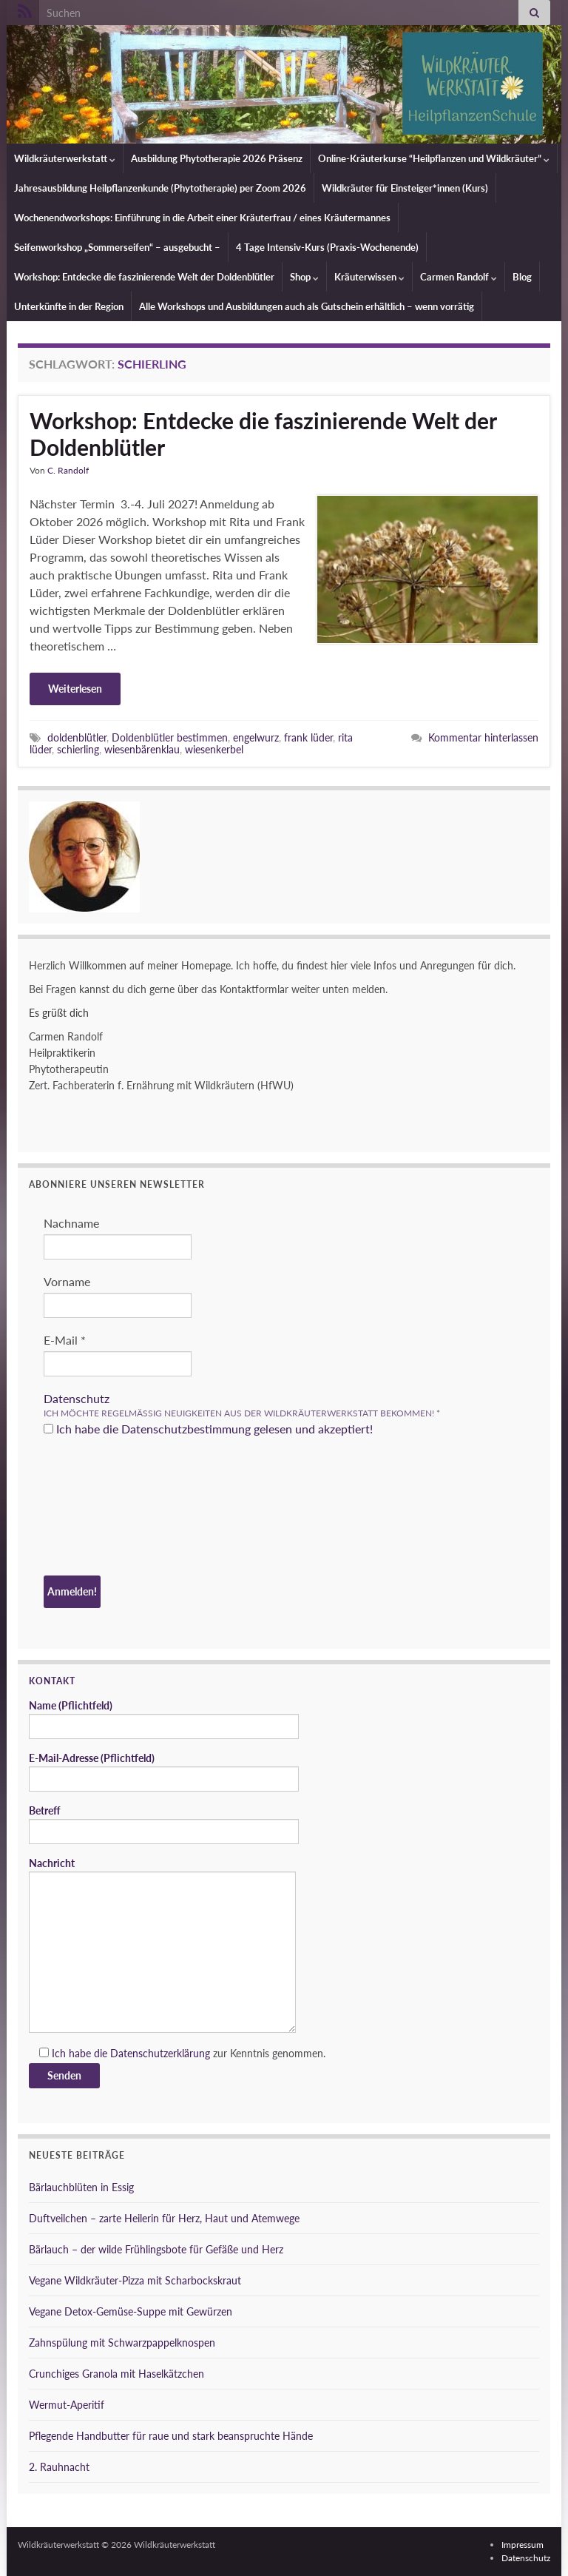 This screenshot has height=2576, width=568. Describe the element at coordinates (522, 277) in the screenshot. I see `Blog` at that location.